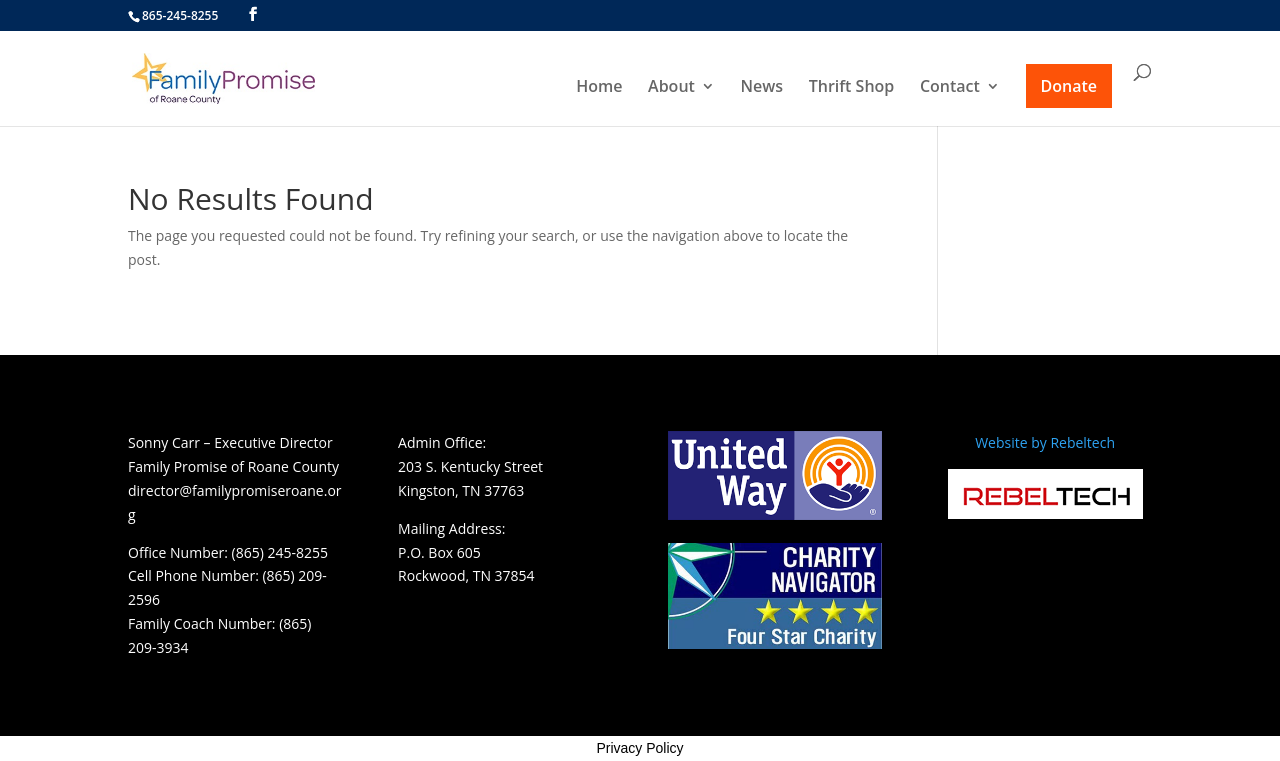 This screenshot has height=761, width=1280. What do you see at coordinates (1045, 442) in the screenshot?
I see `Website by Rebeltech` at bounding box center [1045, 442].